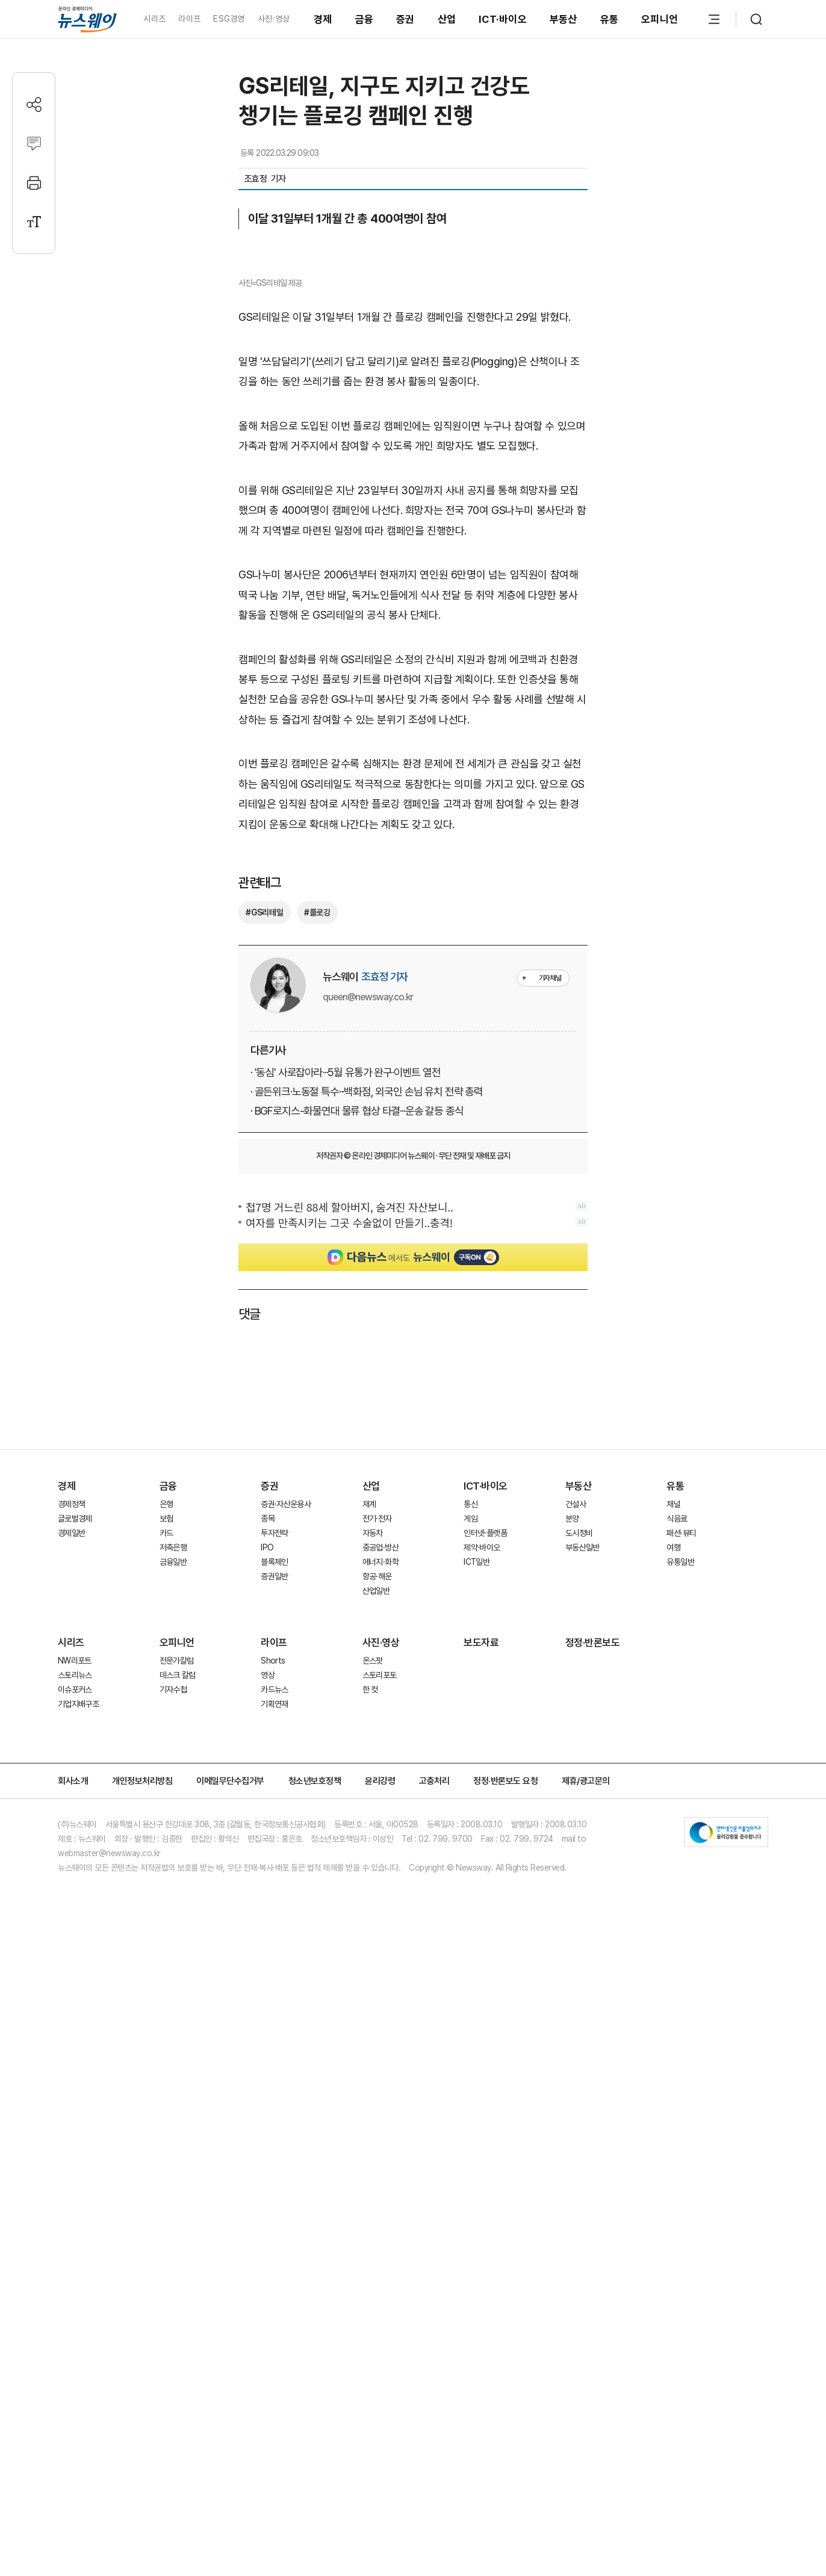 This screenshot has width=826, height=2576. What do you see at coordinates (575, 1833) in the screenshot?
I see `건설사` at bounding box center [575, 1833].